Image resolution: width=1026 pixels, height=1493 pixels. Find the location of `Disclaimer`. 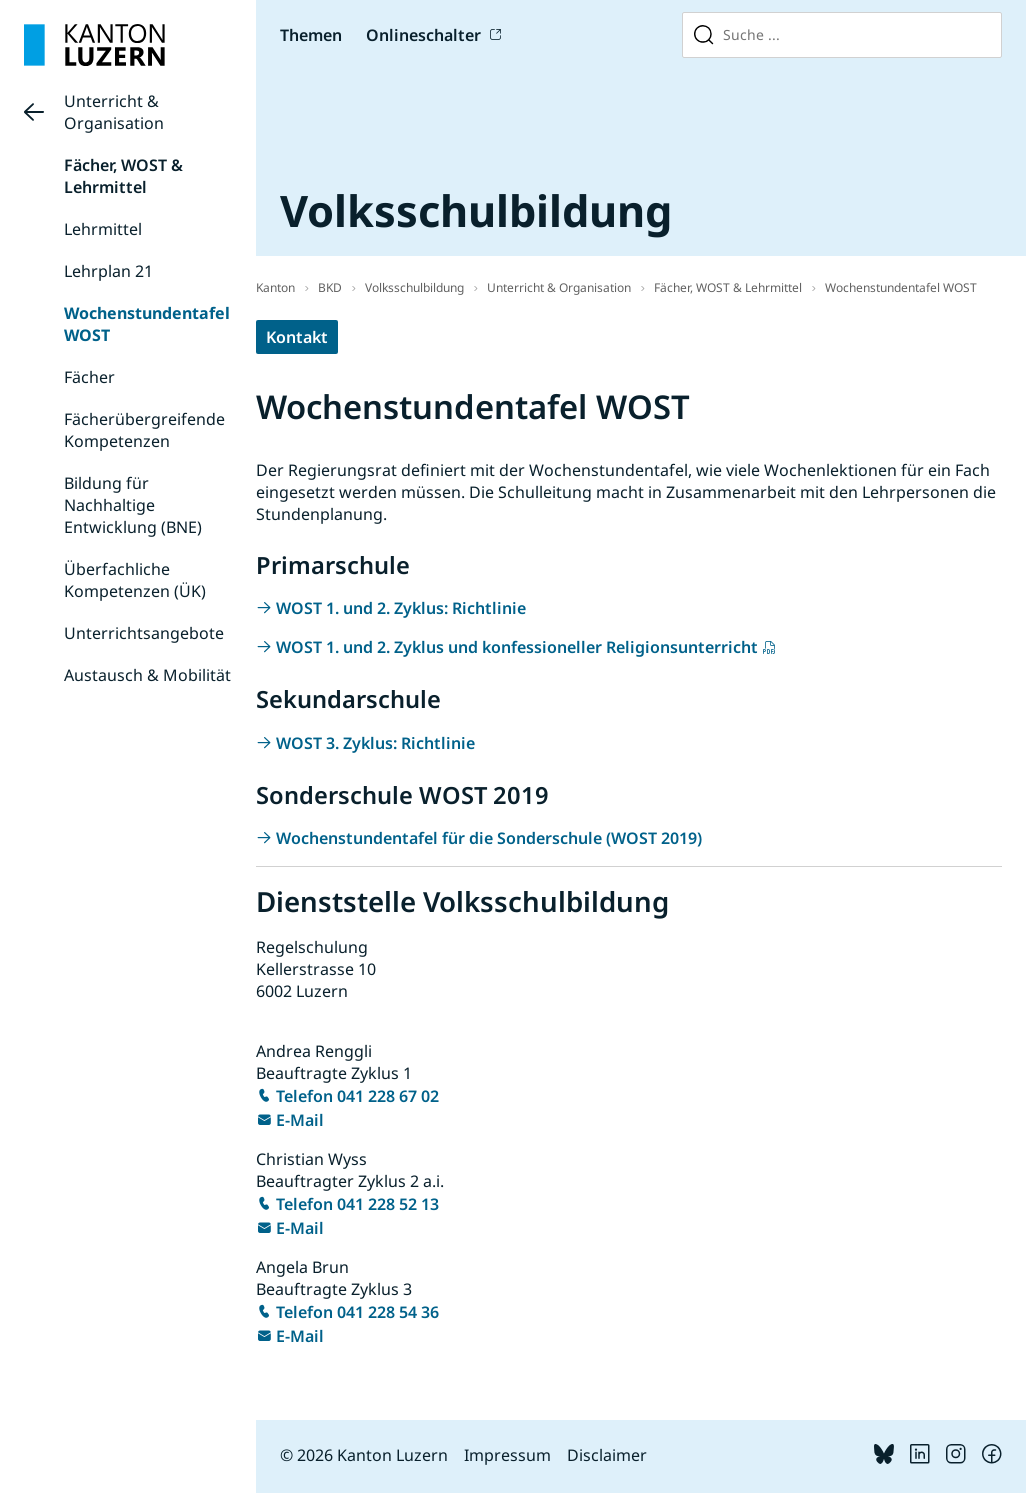

Disclaimer is located at coordinates (607, 1455).